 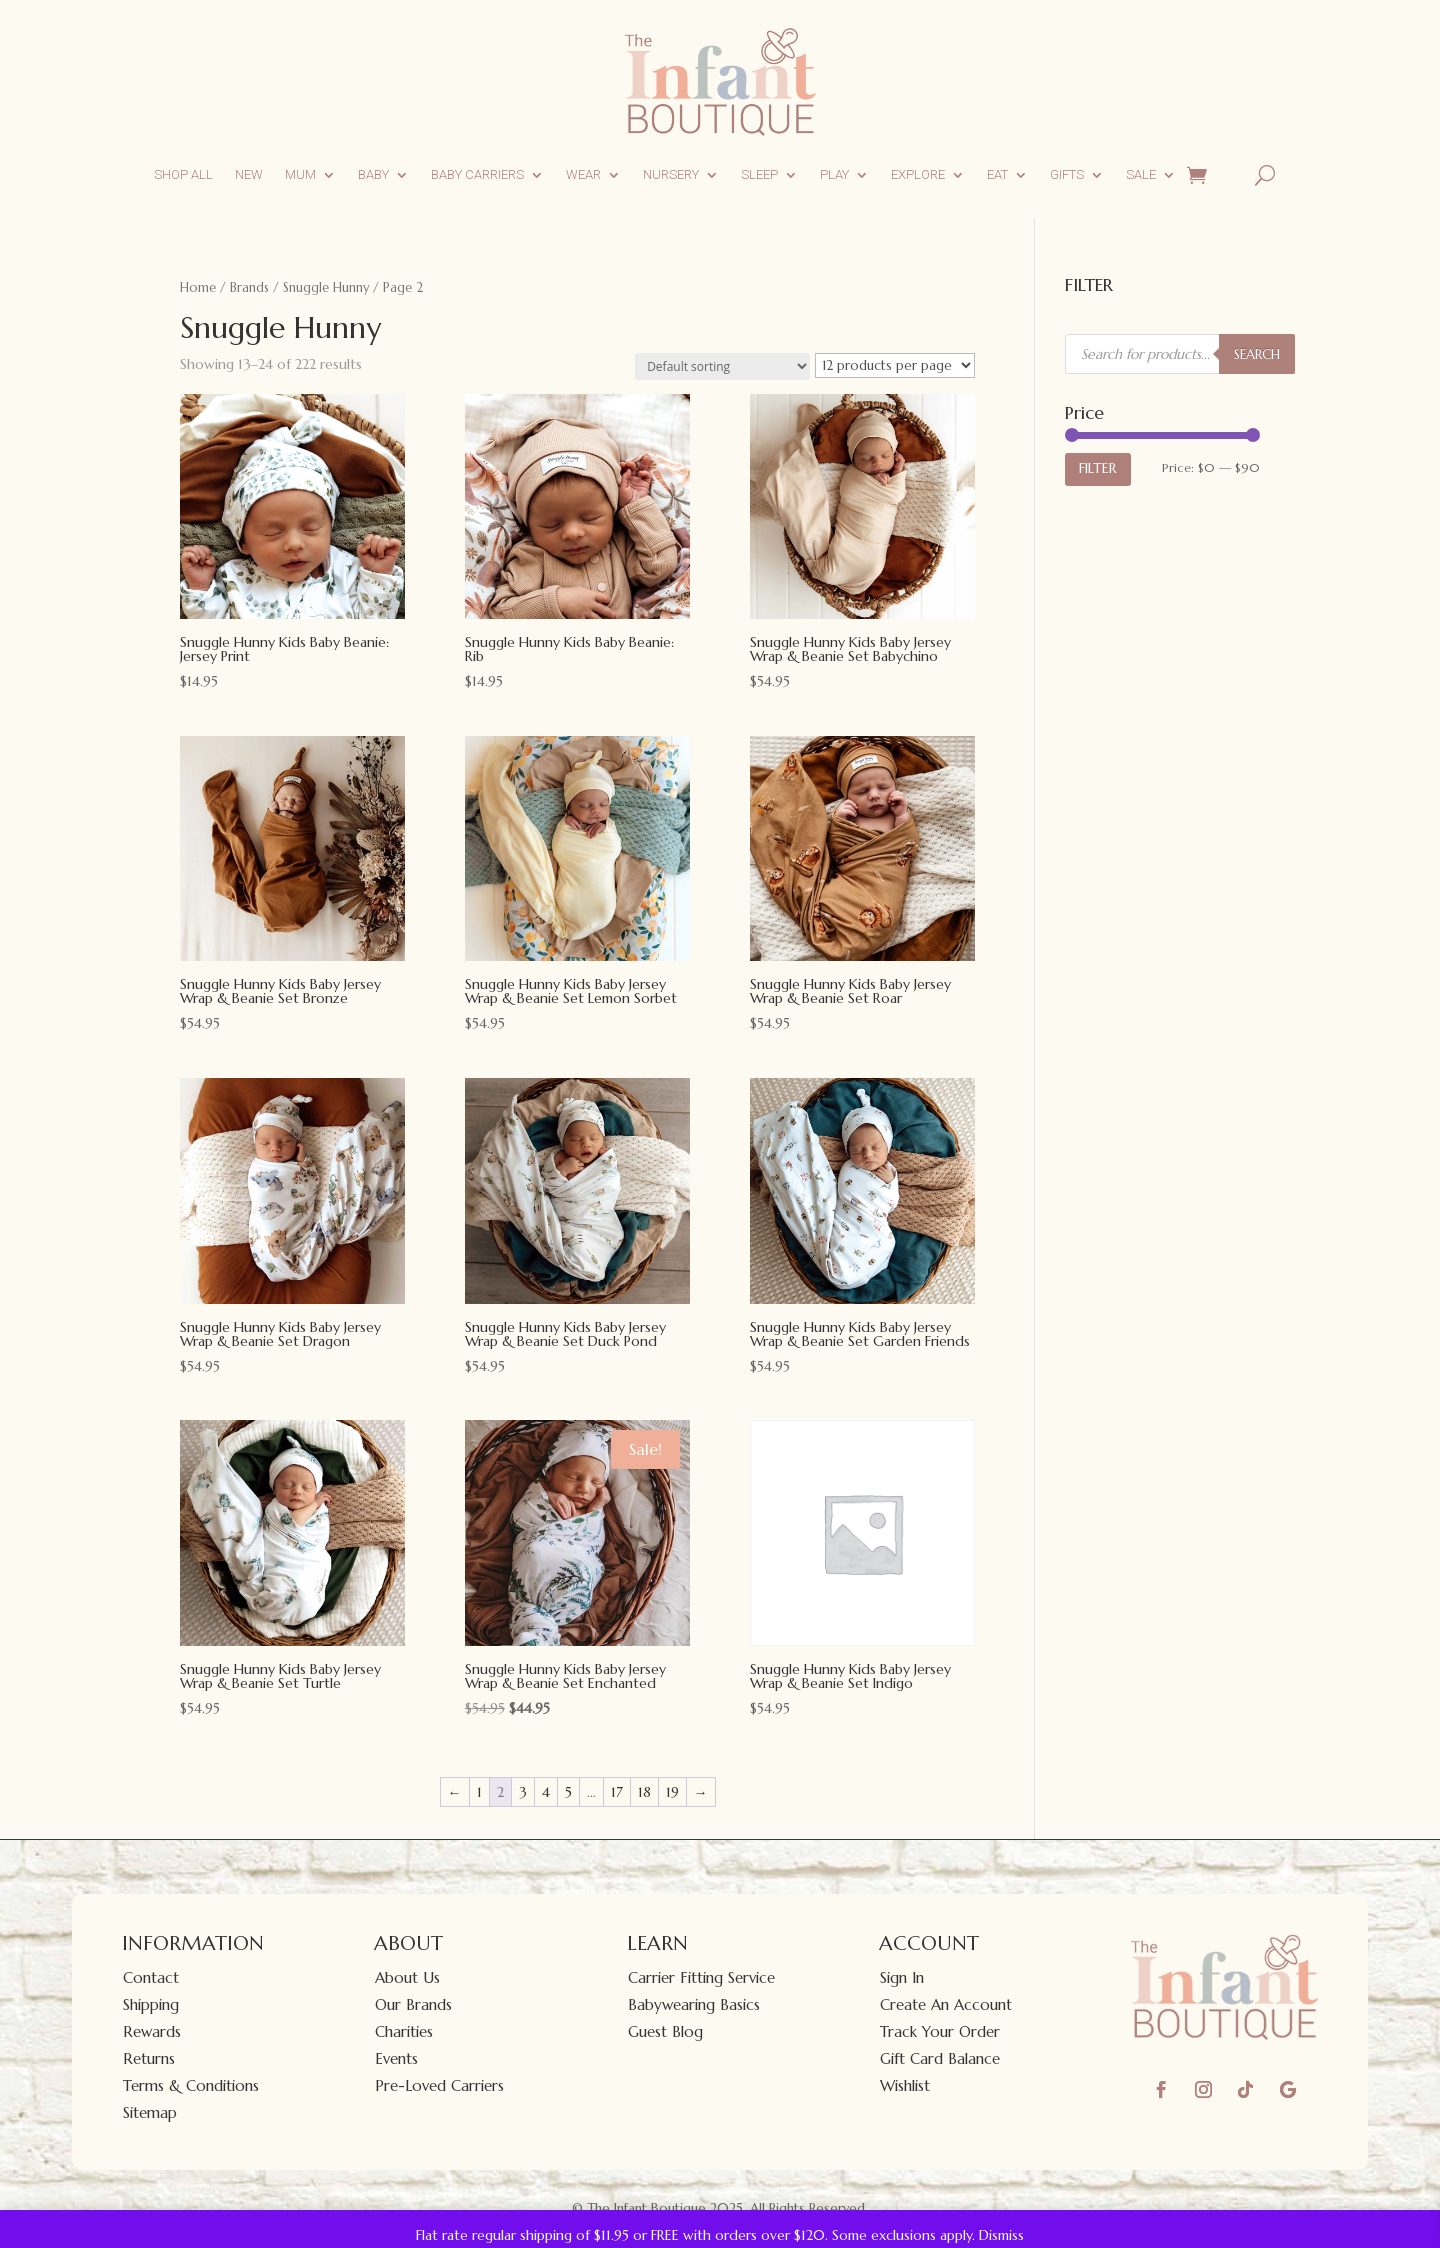 I want to click on Sleep, so click(x=759, y=174).